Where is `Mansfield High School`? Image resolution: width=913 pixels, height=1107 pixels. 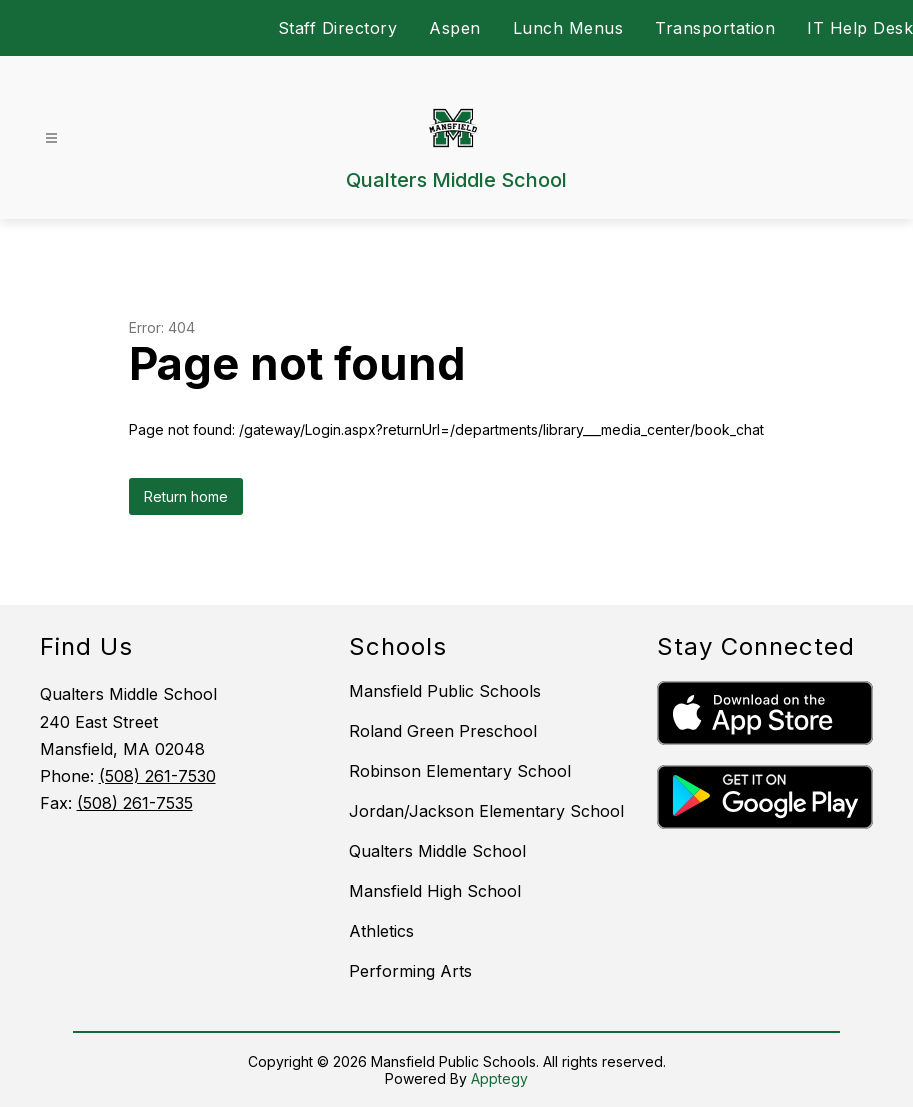
Mansfield High School is located at coordinates (435, 891).